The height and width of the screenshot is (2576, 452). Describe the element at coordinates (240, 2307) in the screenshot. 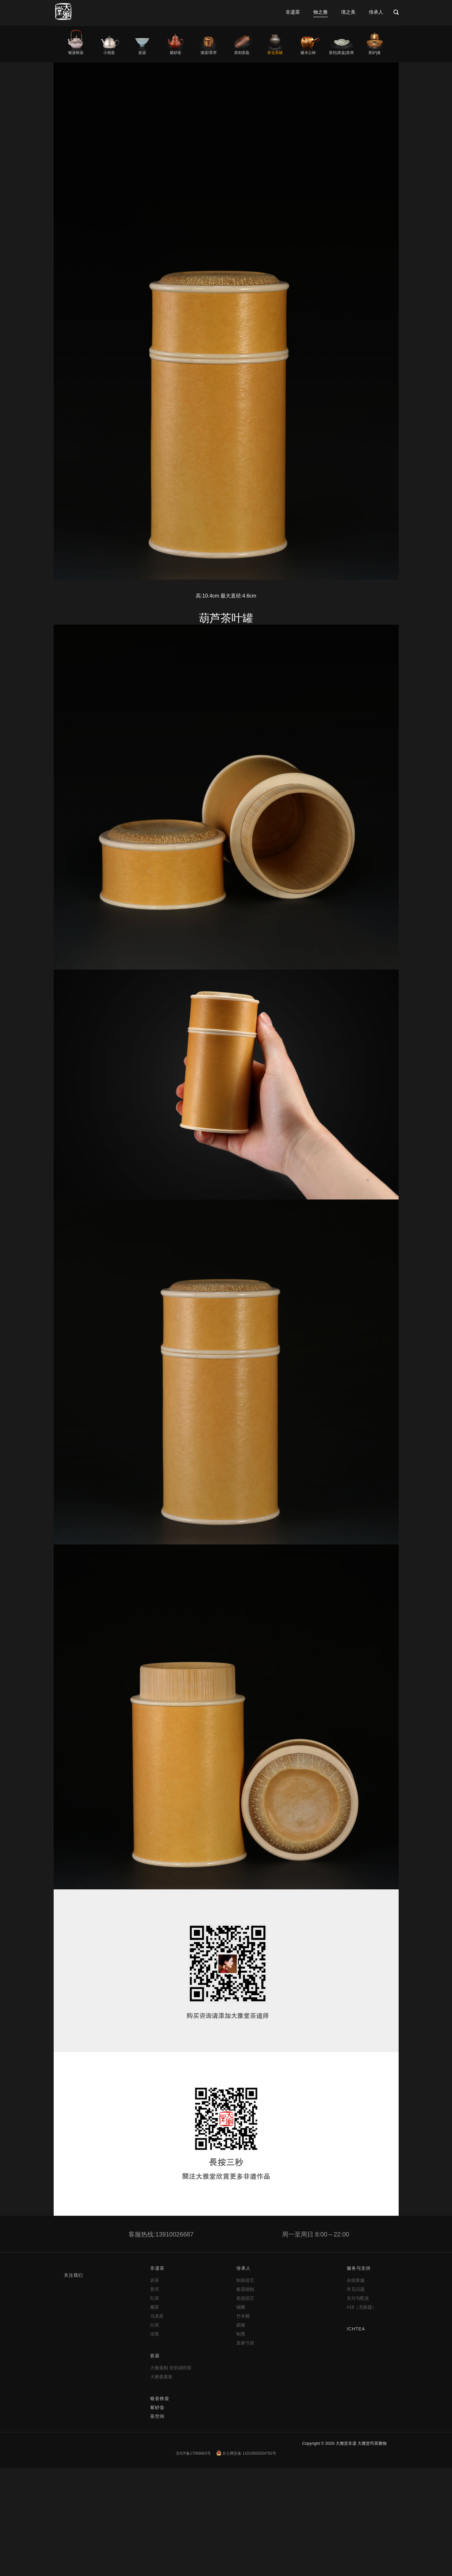

I see `锡雕` at that location.